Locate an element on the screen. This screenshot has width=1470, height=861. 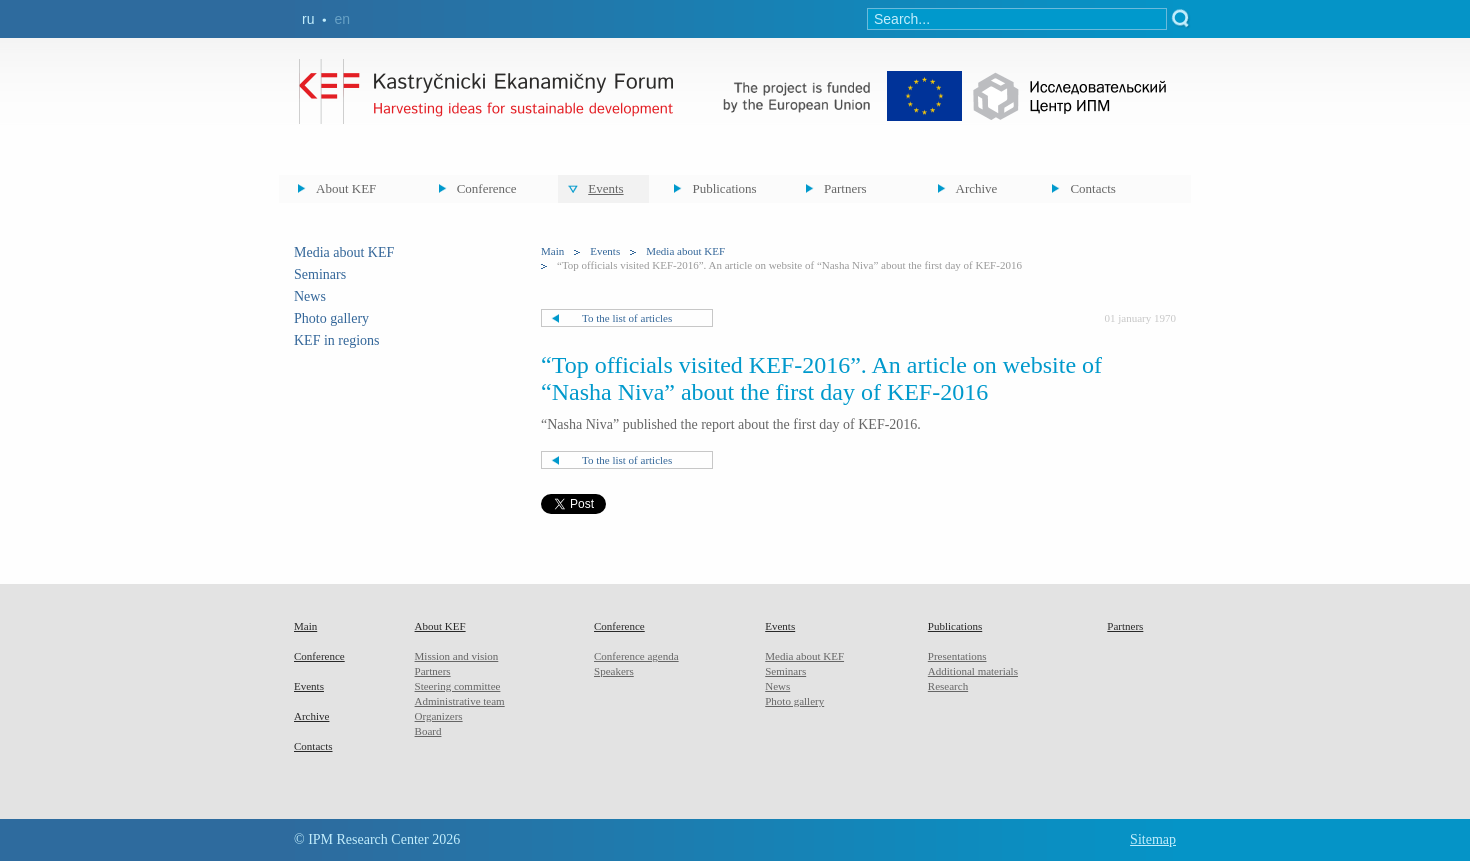
About KEF is located at coordinates (346, 188).